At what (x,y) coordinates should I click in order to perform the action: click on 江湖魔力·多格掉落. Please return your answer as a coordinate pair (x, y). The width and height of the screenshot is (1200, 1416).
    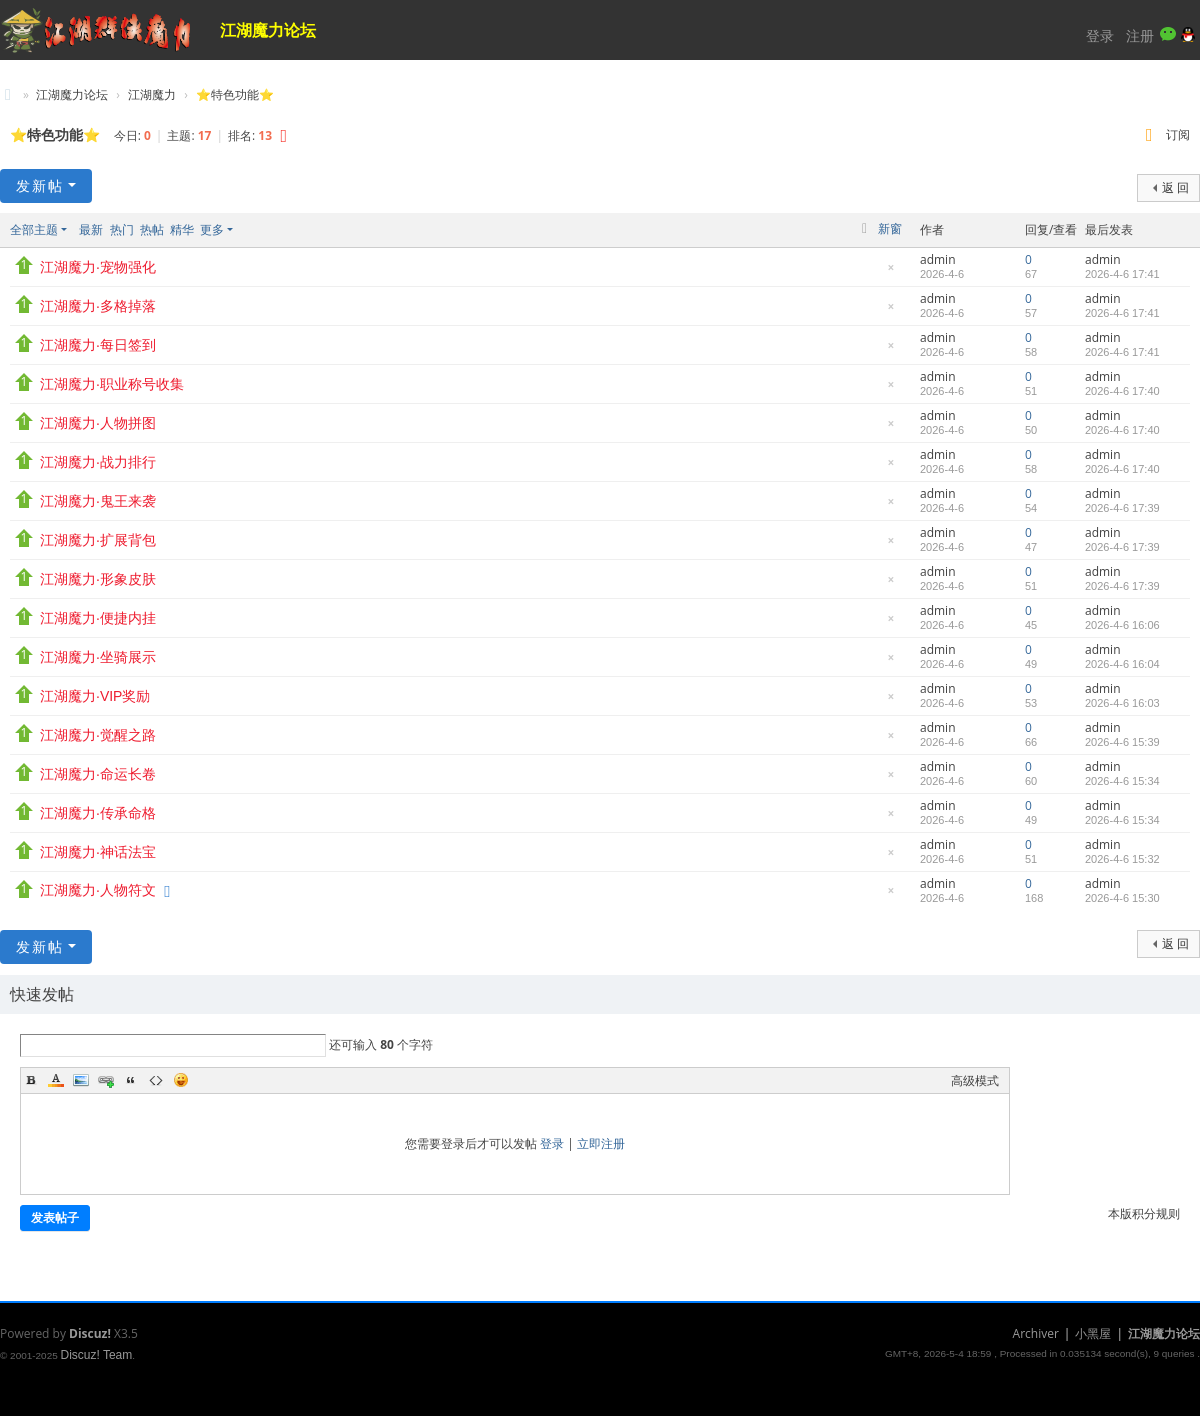
    Looking at the image, I should click on (98, 306).